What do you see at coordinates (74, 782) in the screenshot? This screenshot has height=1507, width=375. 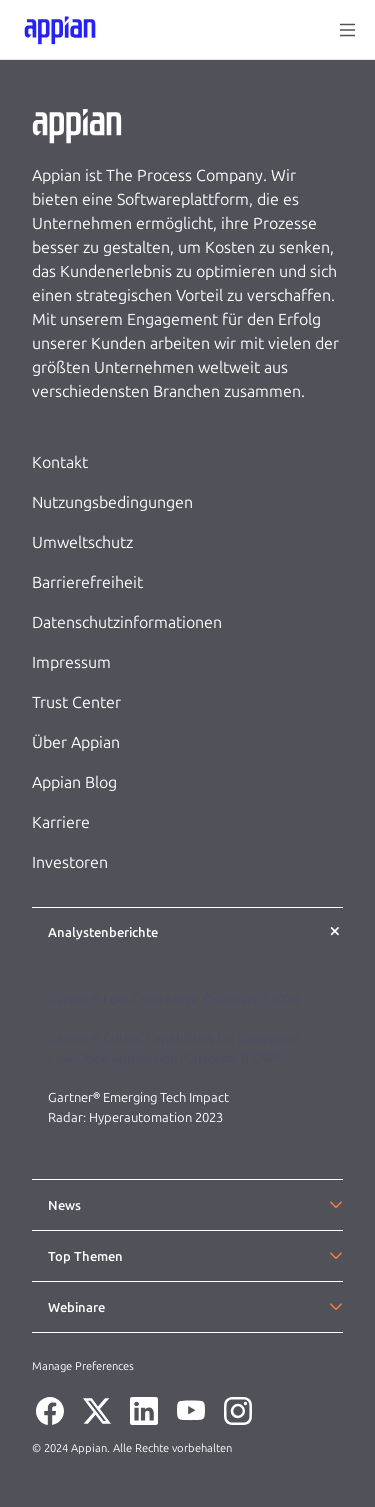 I see `Appian Blog` at bounding box center [74, 782].